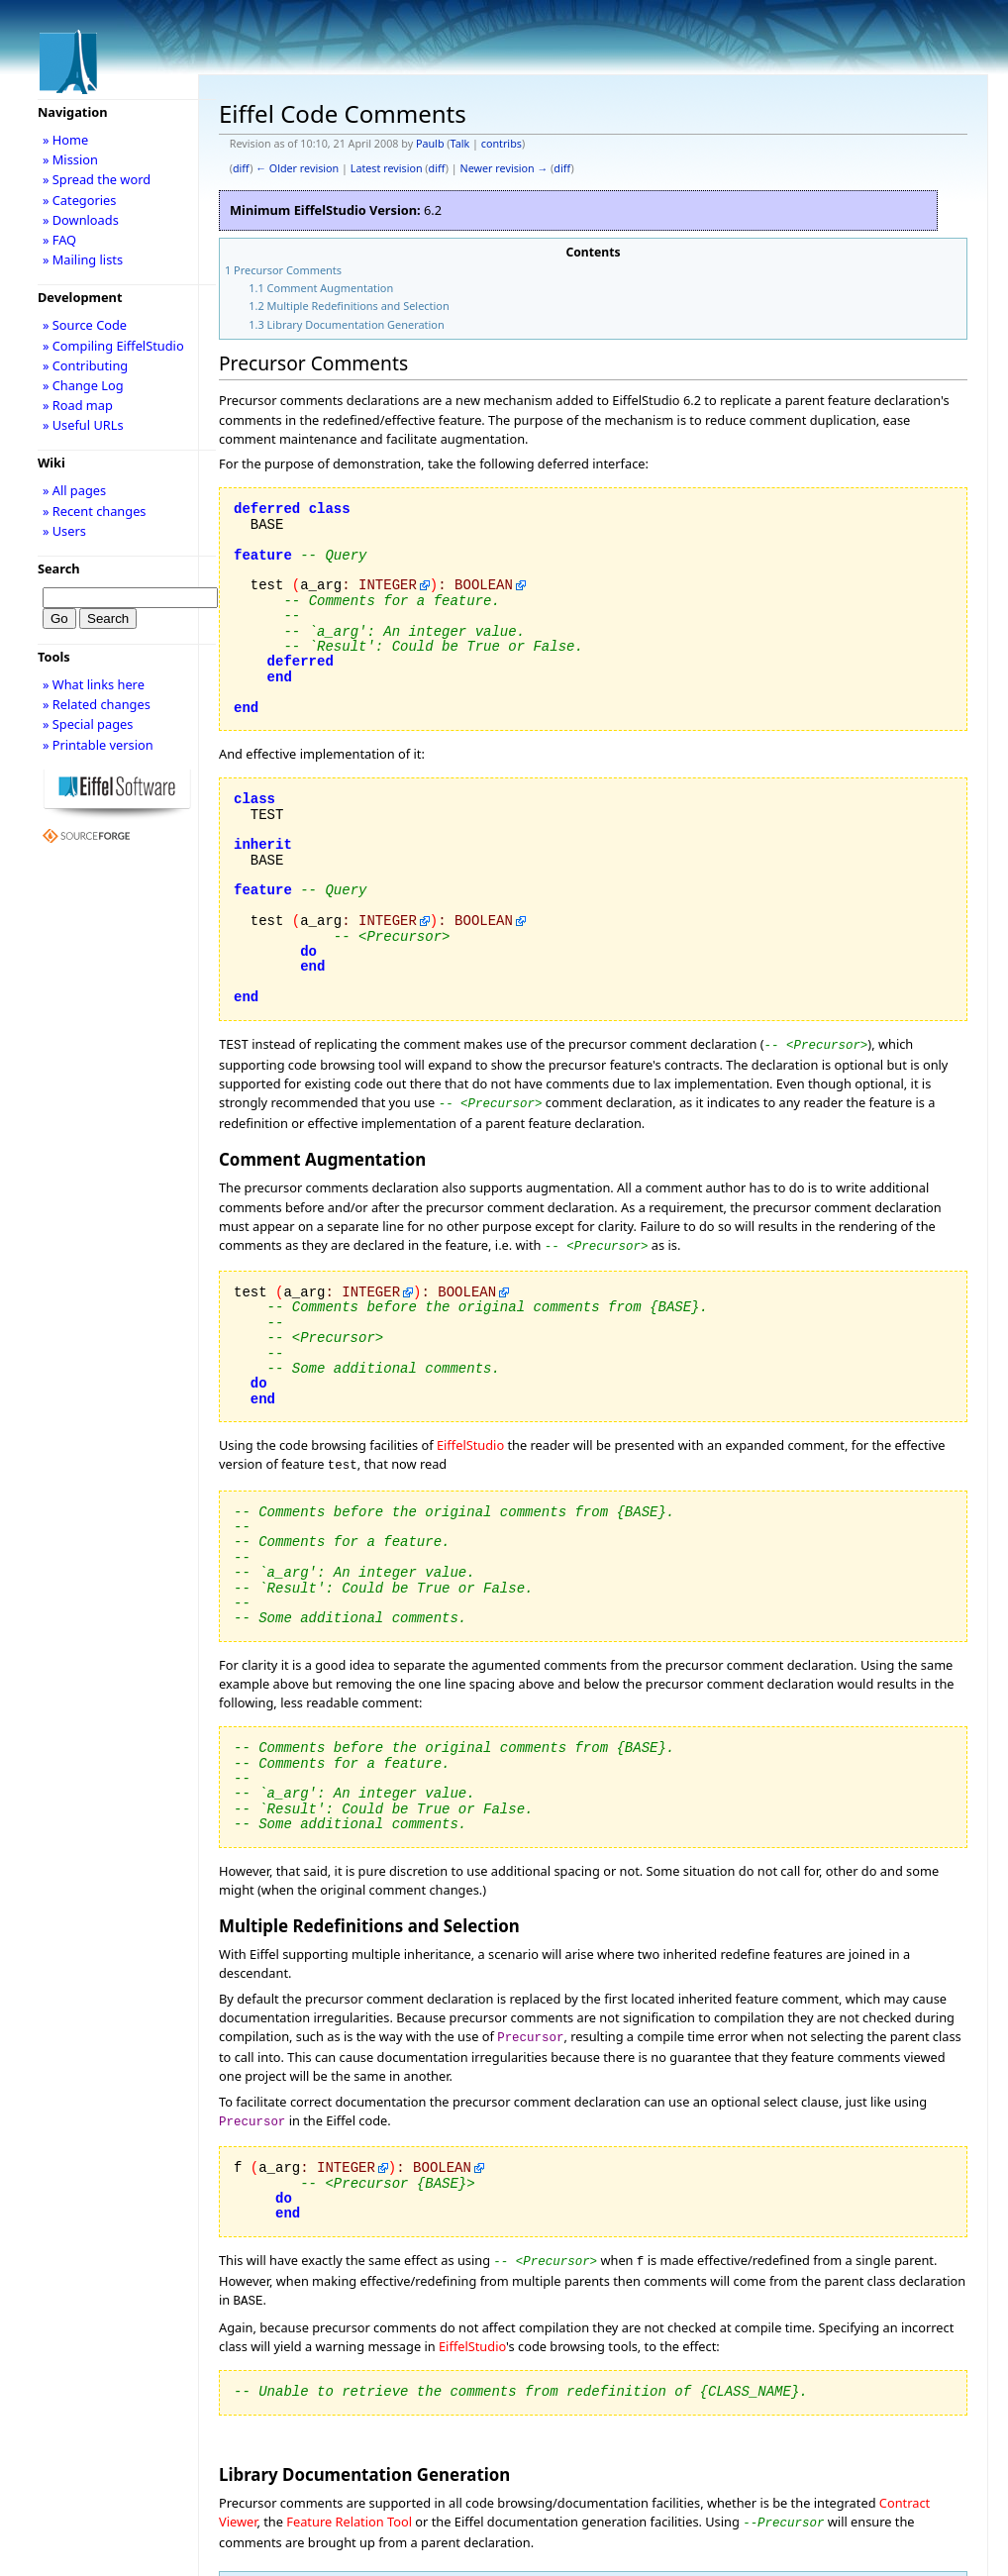 The width and height of the screenshot is (1008, 2576). I want to click on » Recent changes, so click(95, 511).